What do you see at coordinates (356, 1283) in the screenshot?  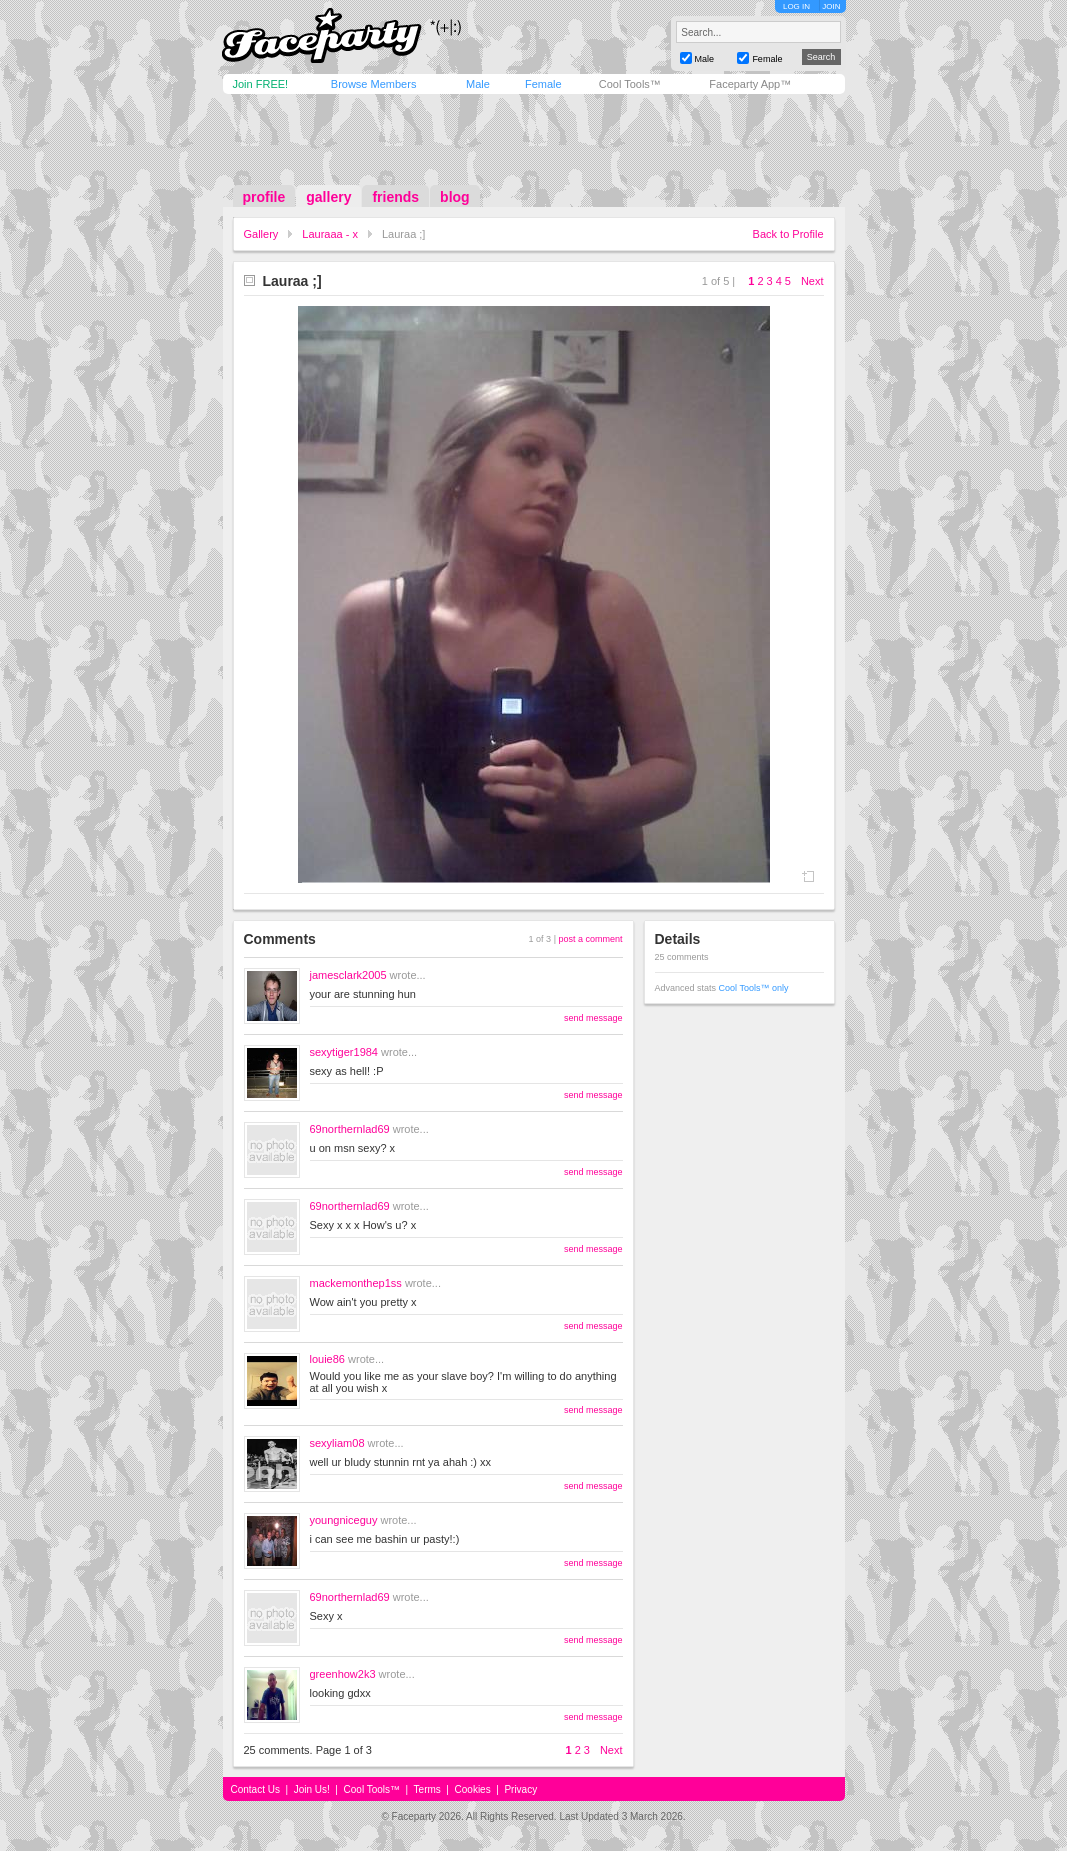 I see `mackemonthep1ss` at bounding box center [356, 1283].